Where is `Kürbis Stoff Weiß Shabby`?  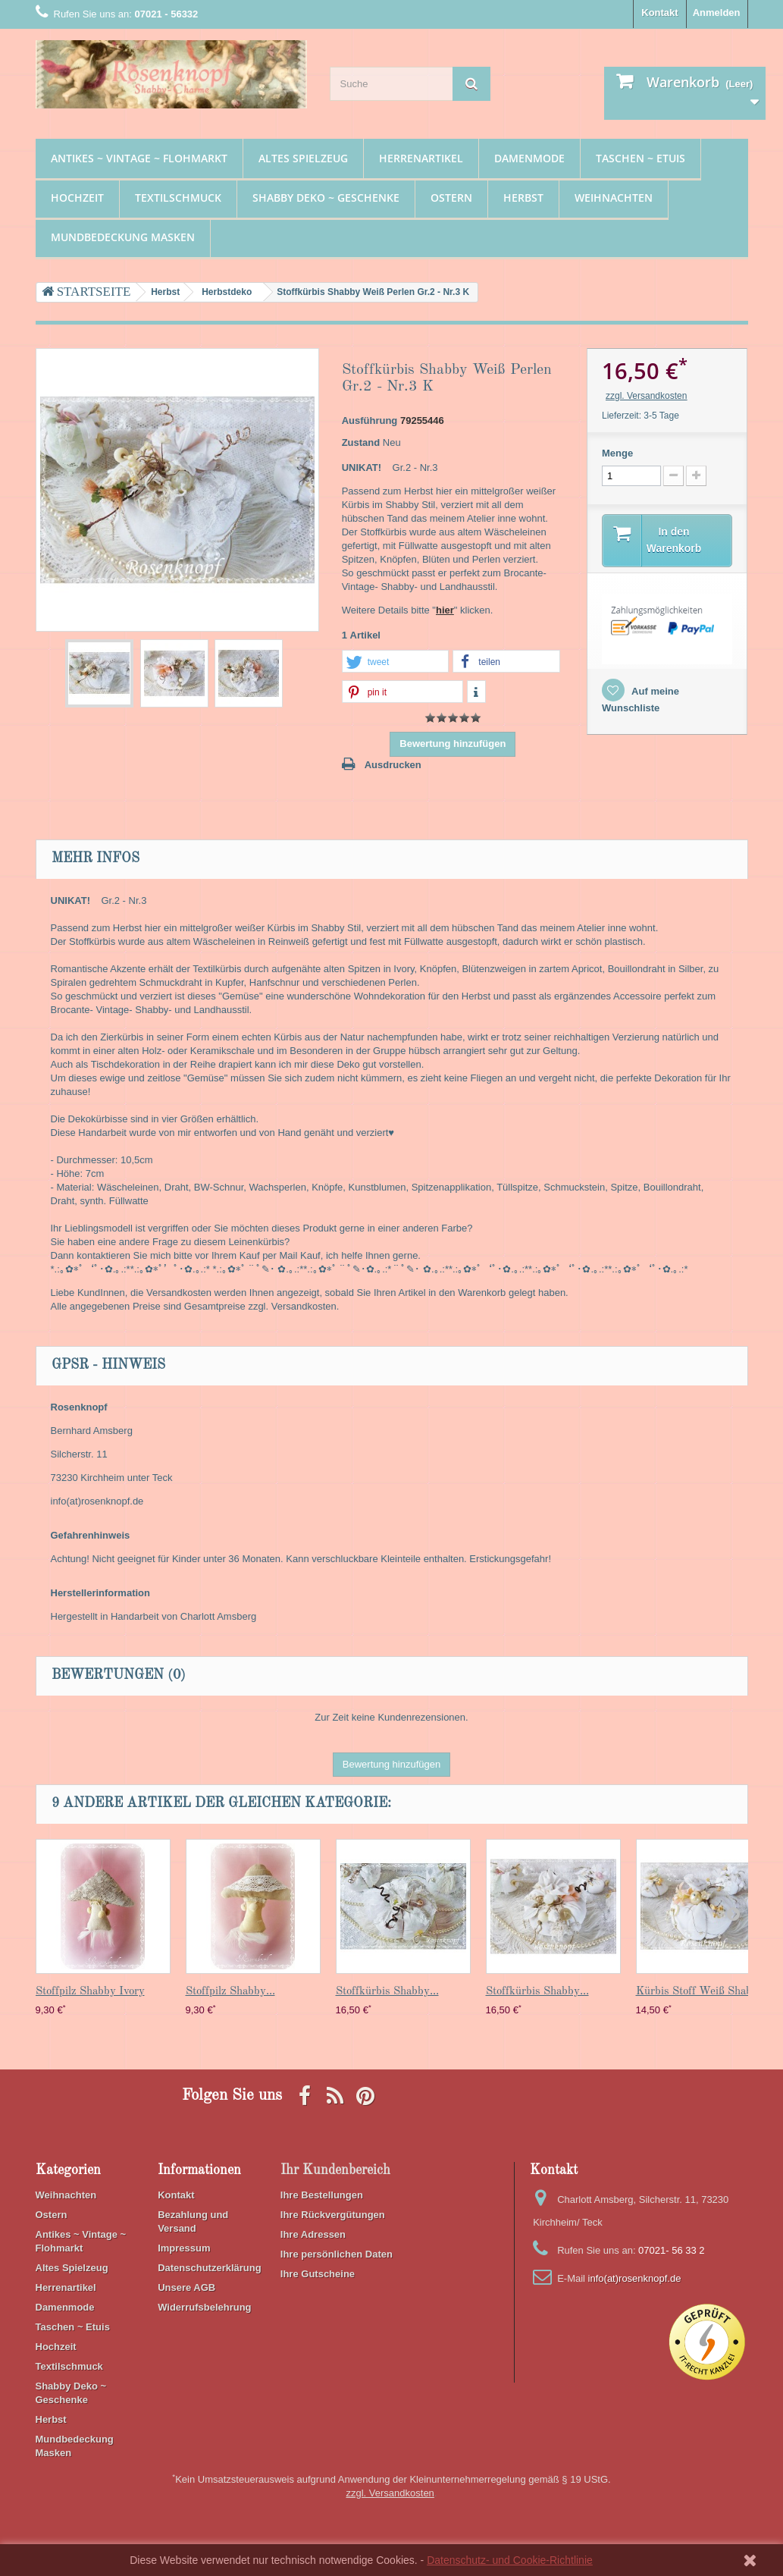
Kürbis Stoff Weiß Shabby is located at coordinates (700, 1991).